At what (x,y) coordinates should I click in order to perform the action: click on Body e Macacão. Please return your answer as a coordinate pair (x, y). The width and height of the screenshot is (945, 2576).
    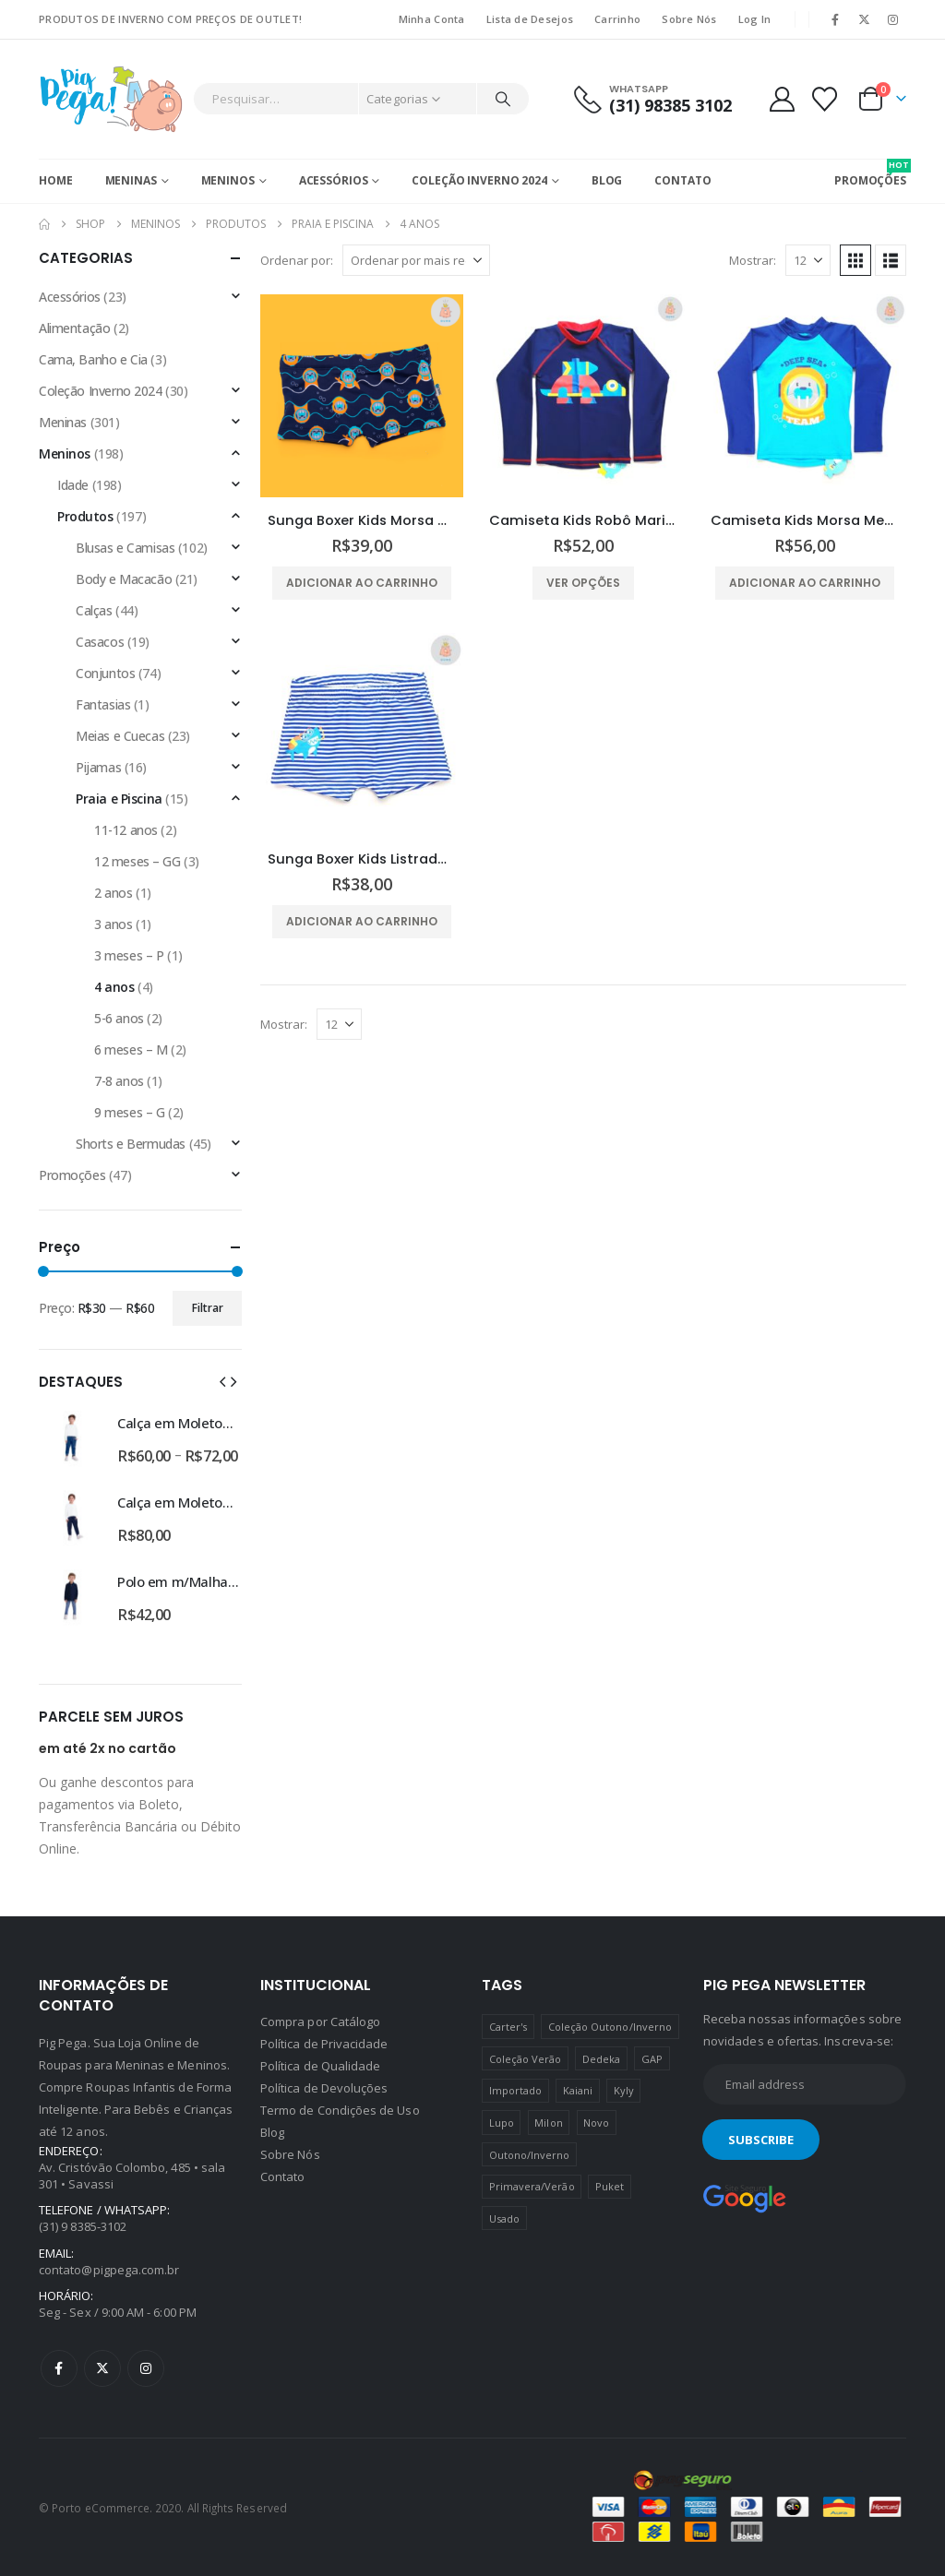
    Looking at the image, I should click on (124, 579).